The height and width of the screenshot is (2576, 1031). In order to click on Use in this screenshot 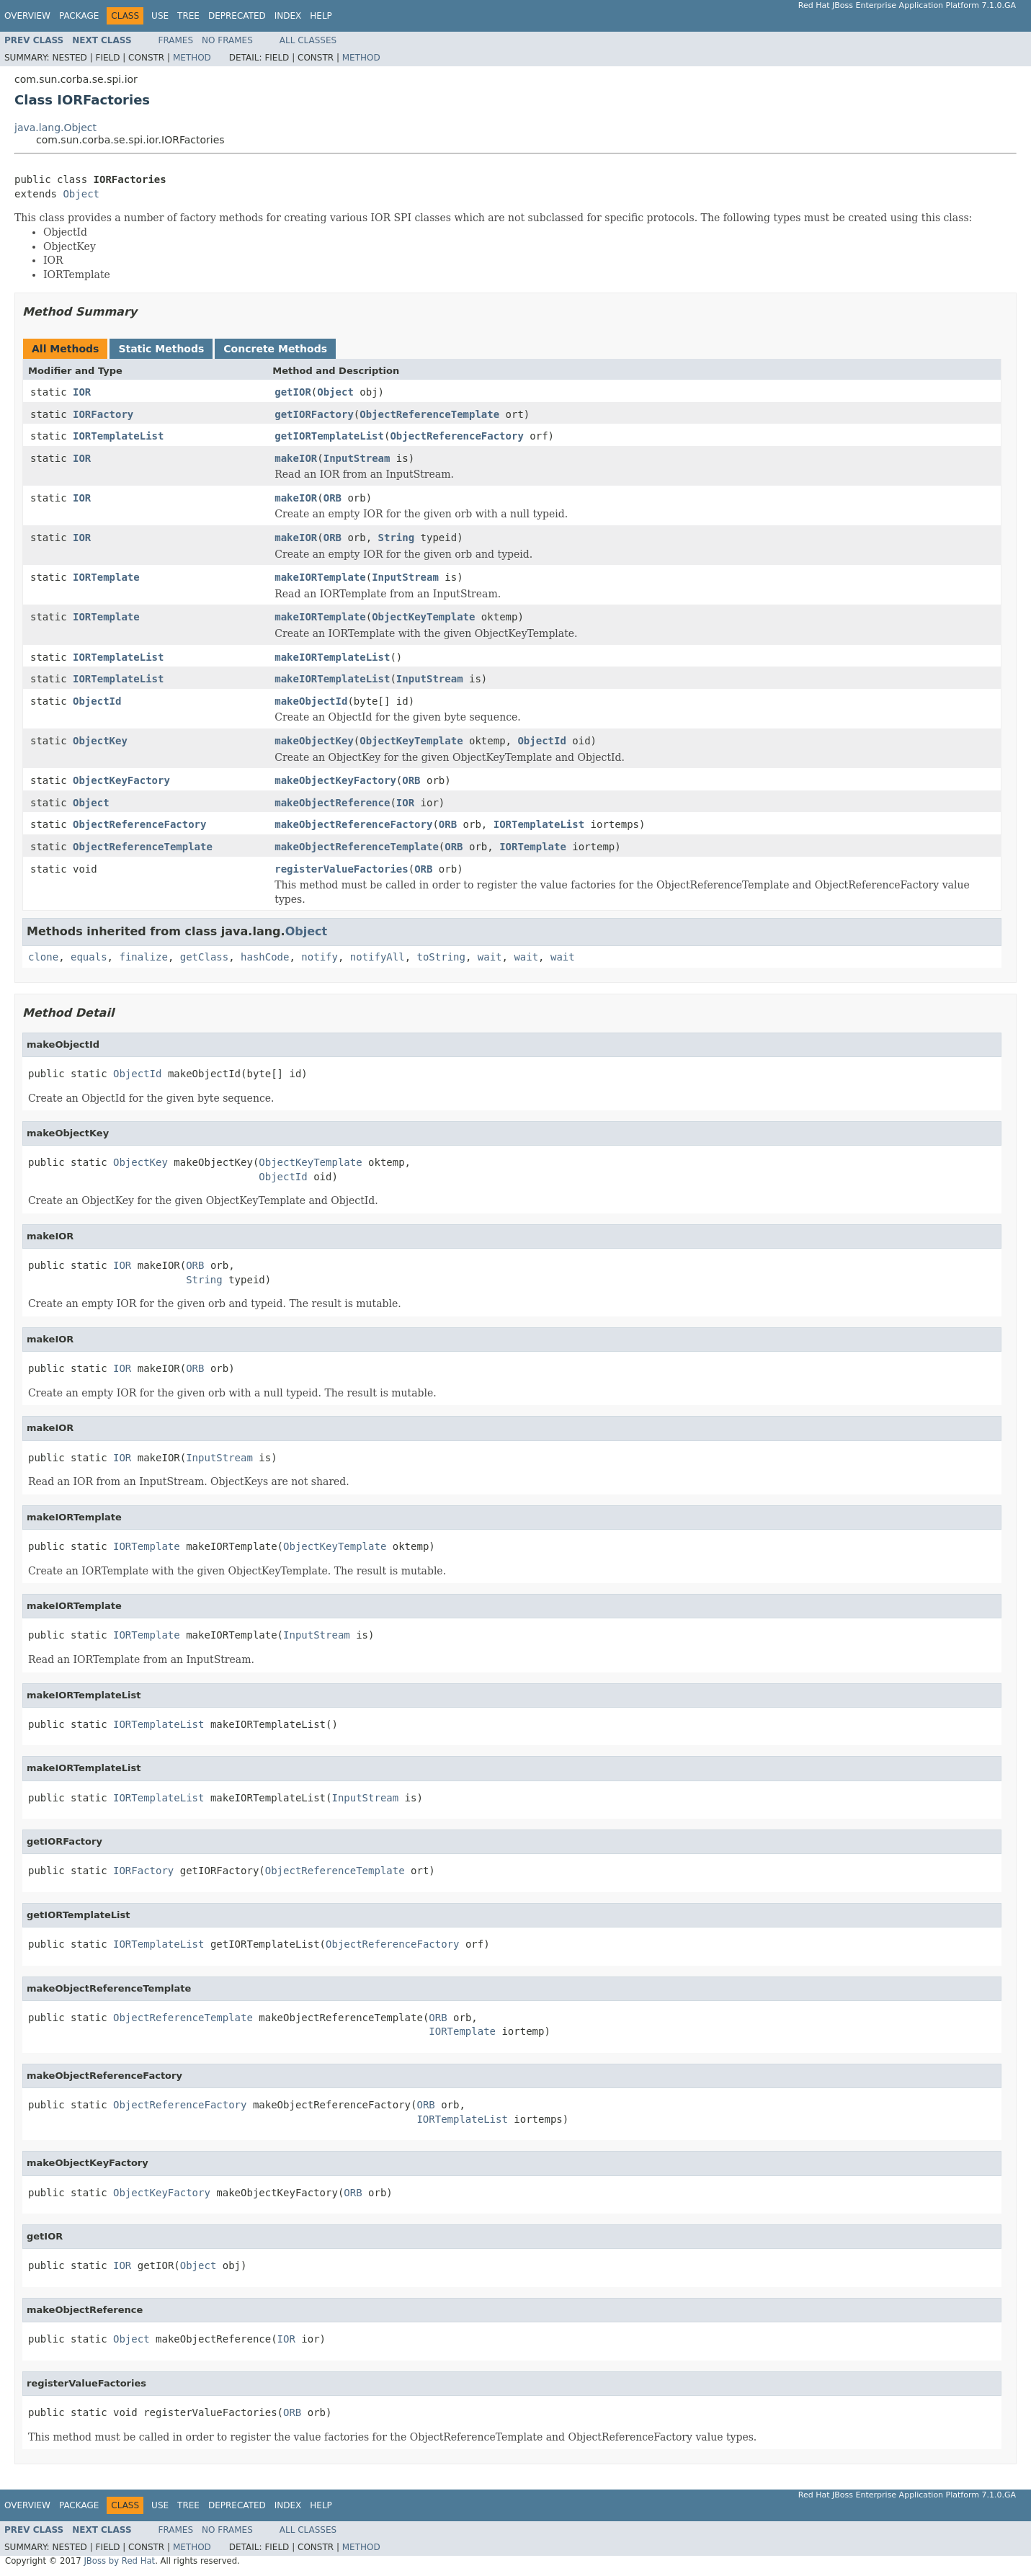, I will do `click(160, 16)`.